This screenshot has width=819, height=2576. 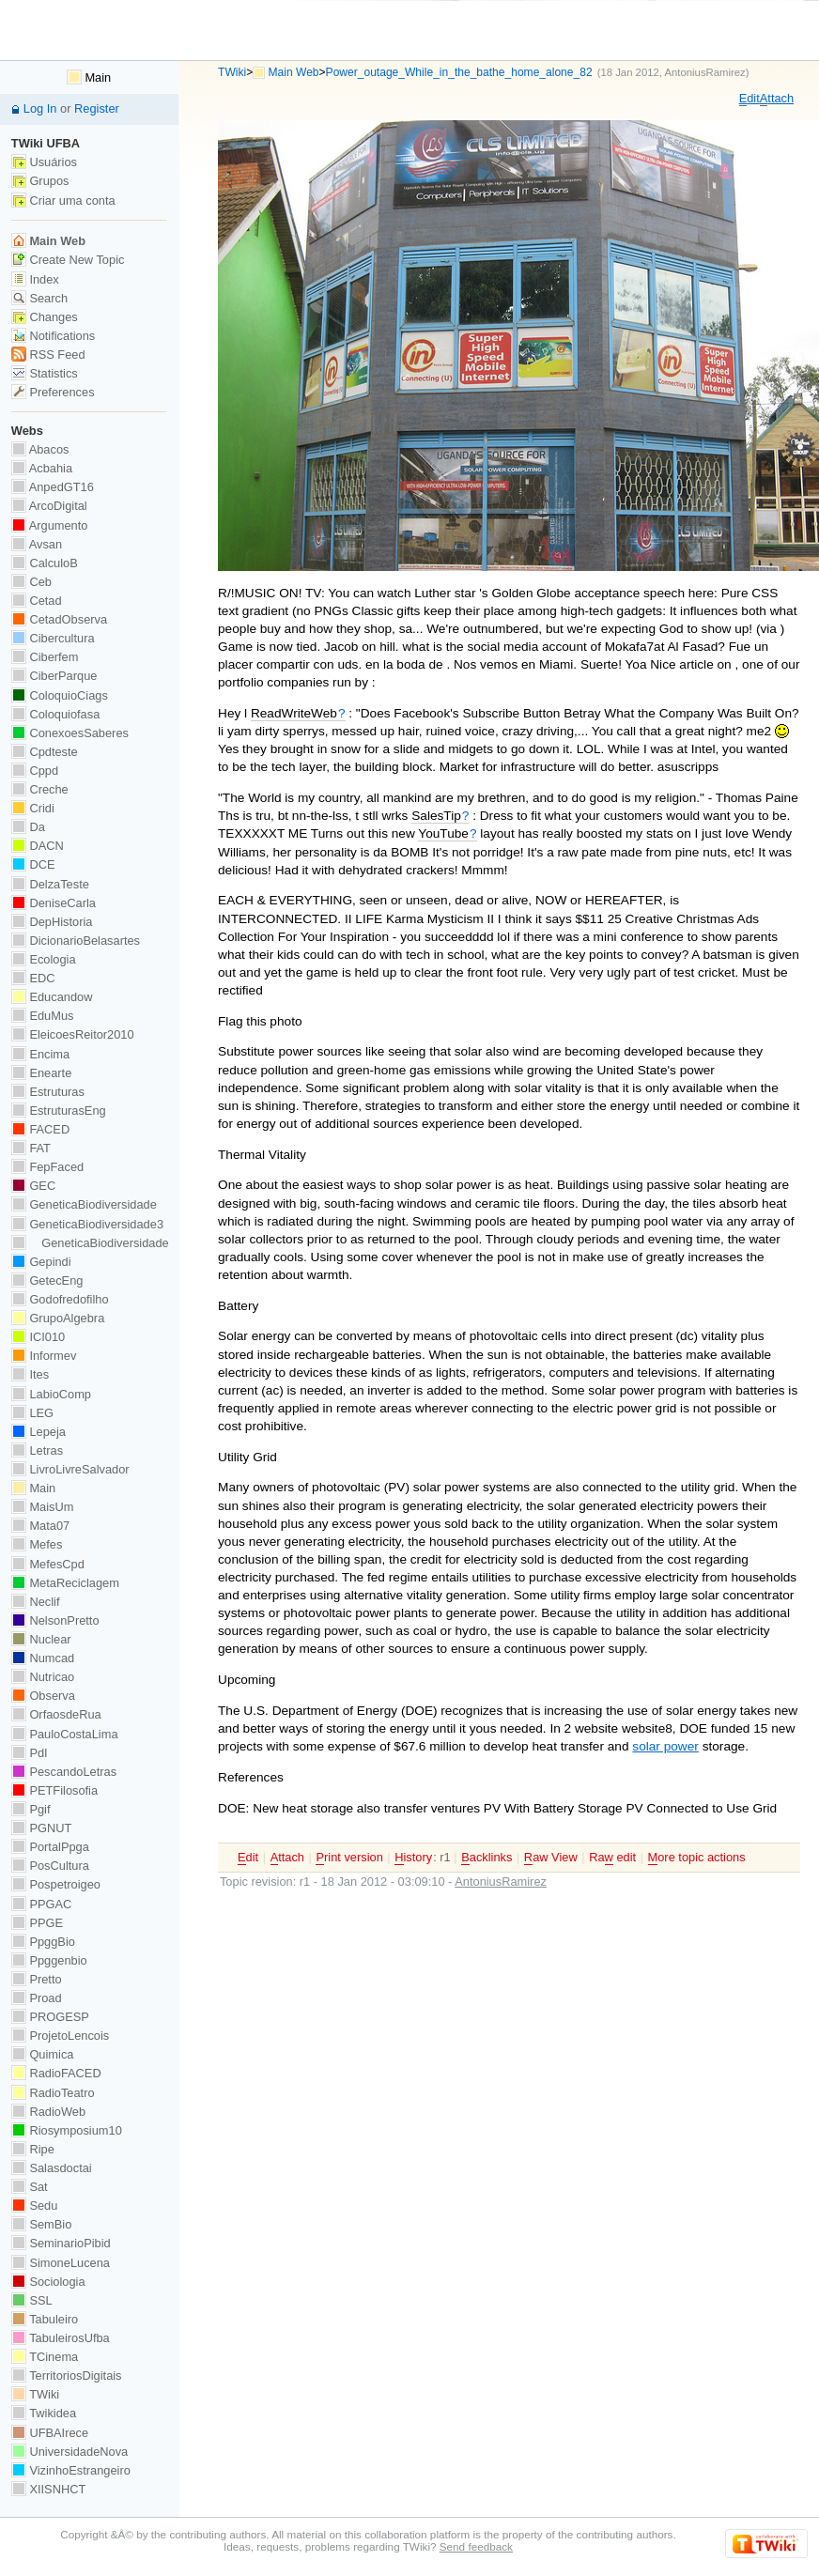 I want to click on OrfaosdeRua, so click(x=56, y=1714).